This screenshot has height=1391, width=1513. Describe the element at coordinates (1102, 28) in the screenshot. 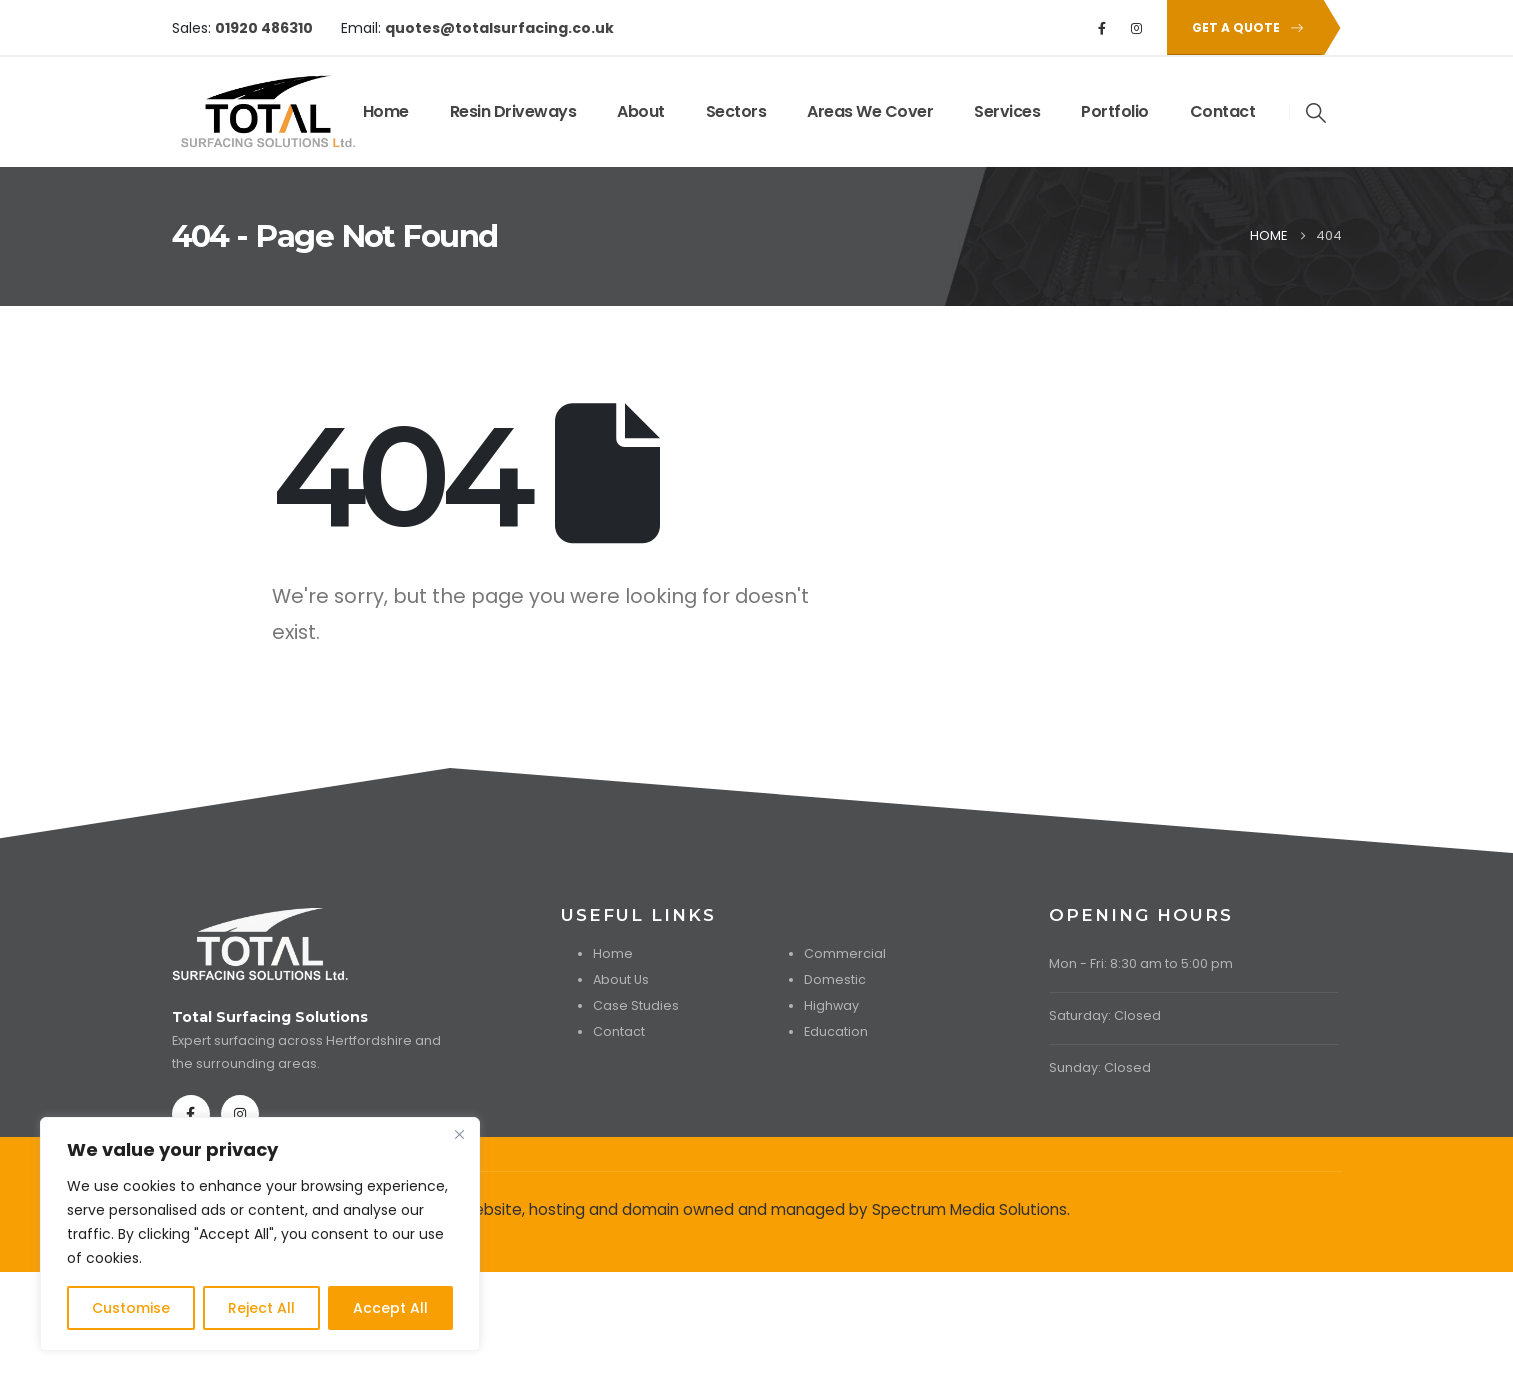

I see `[Facebook]` at that location.